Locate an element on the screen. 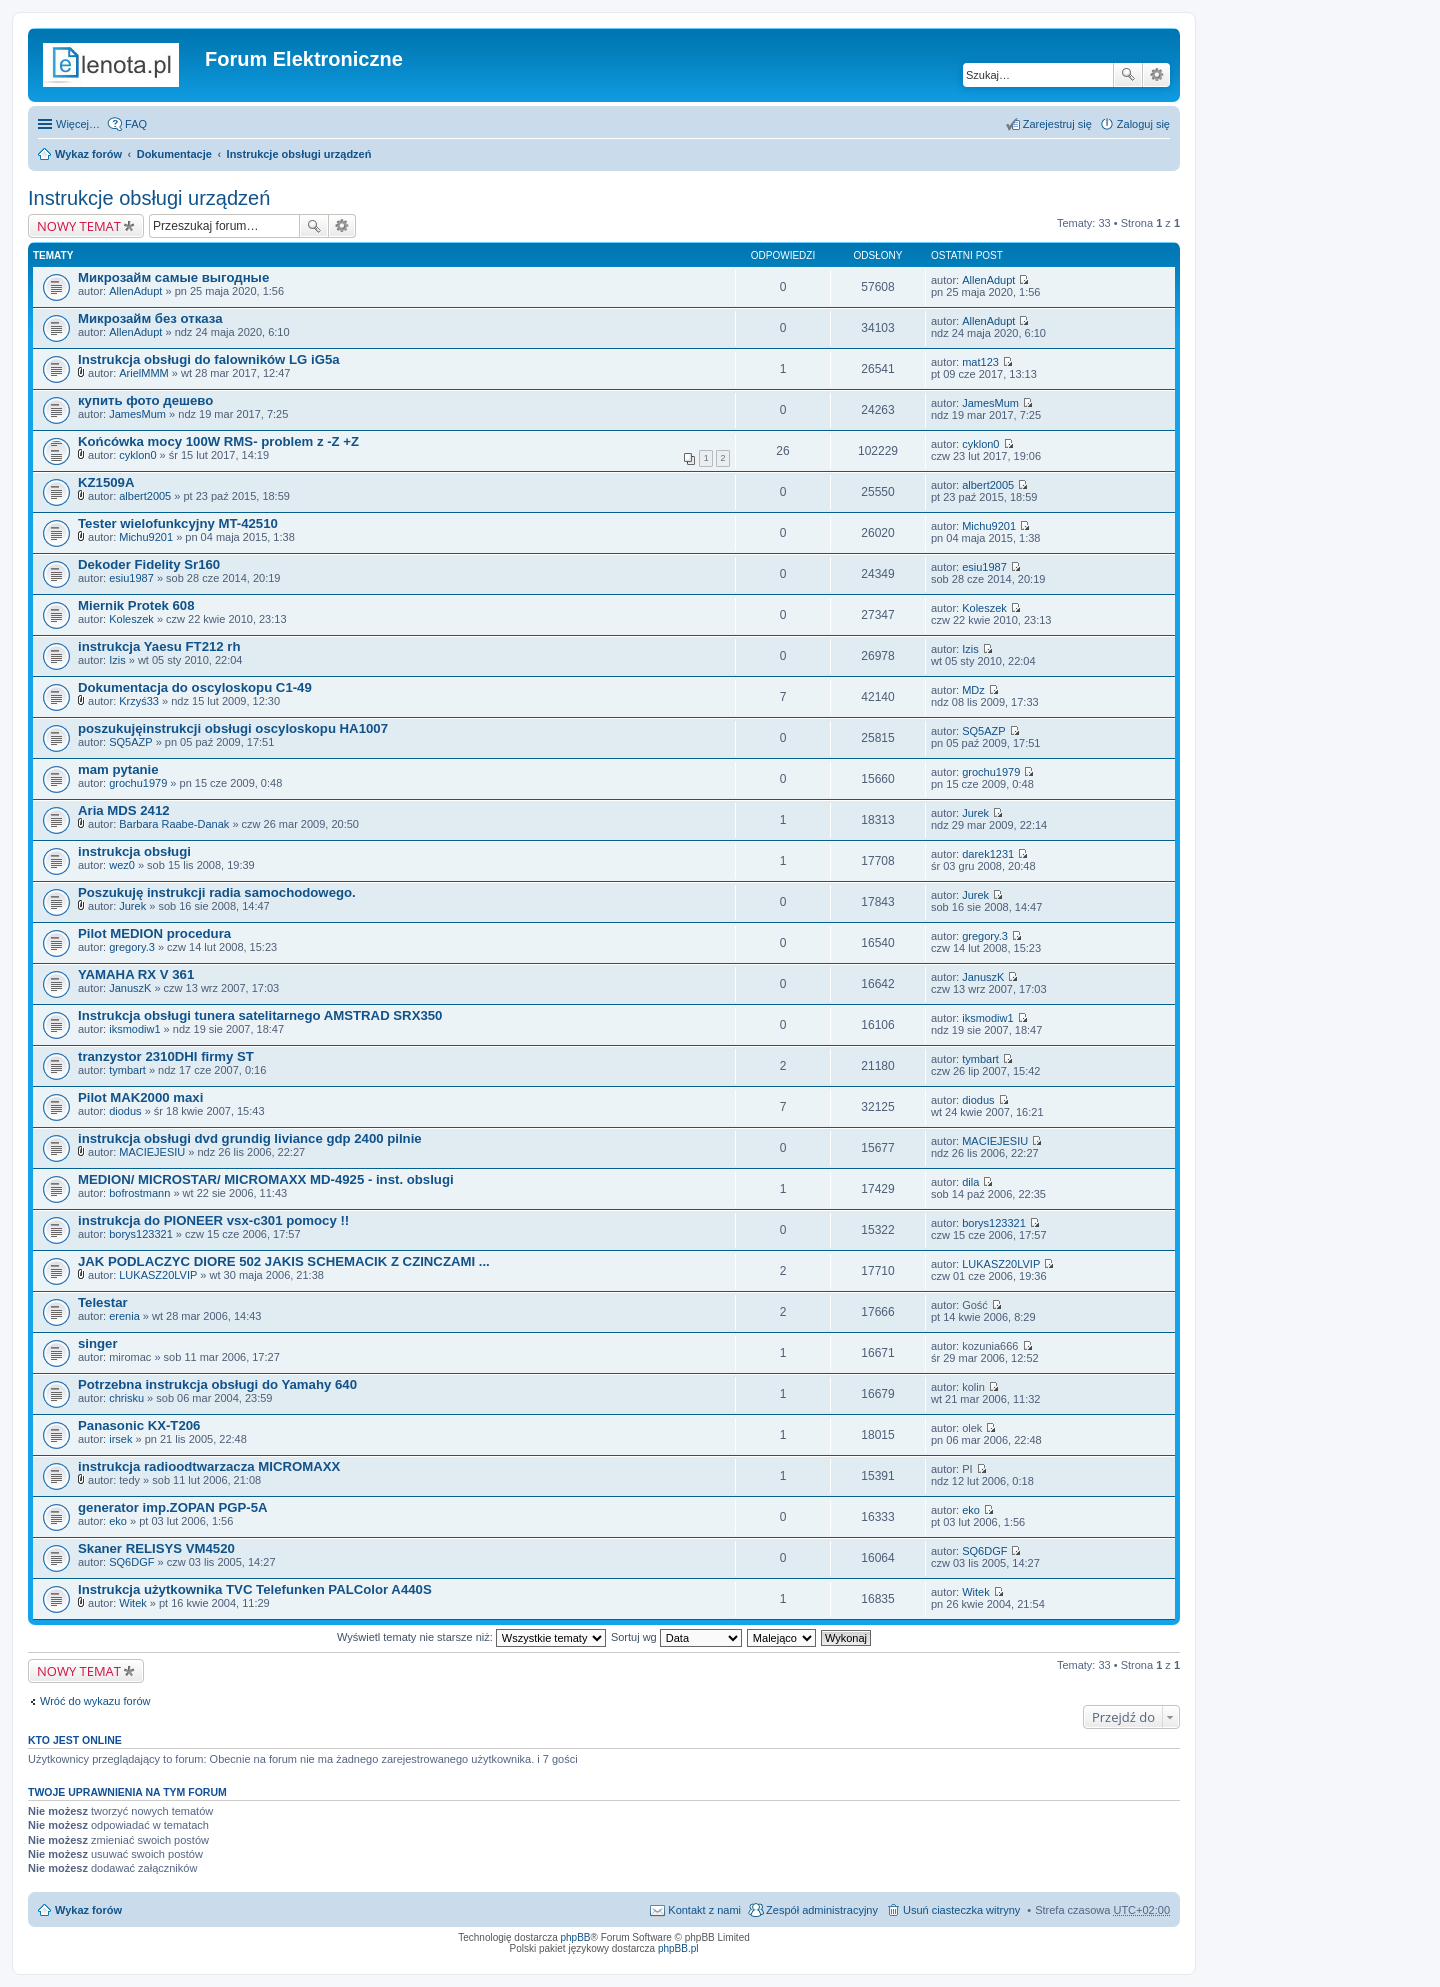 Image resolution: width=1440 pixels, height=1987 pixels. wez0 is located at coordinates (122, 865).